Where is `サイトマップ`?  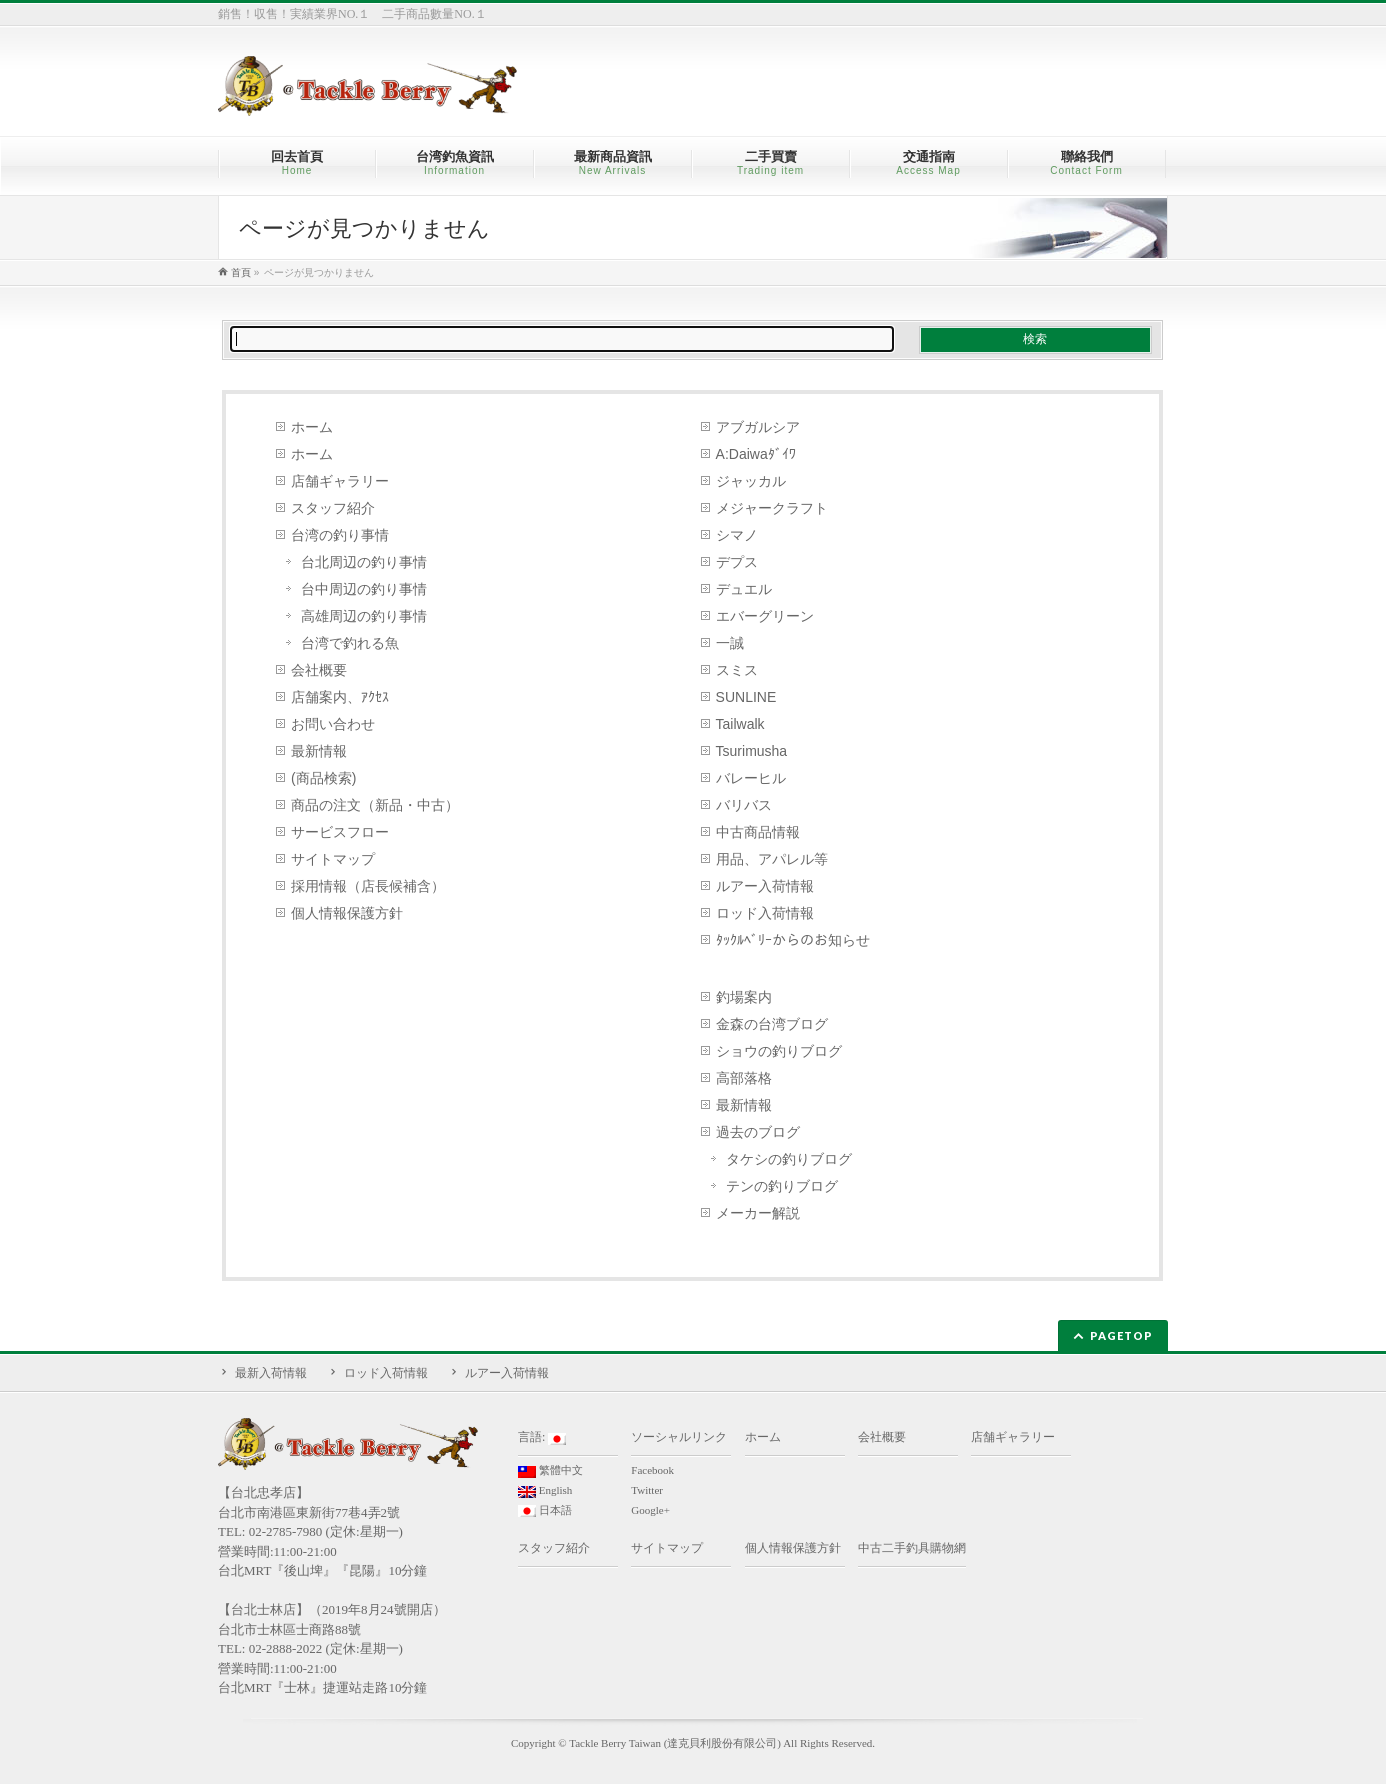 サイトマップ is located at coordinates (333, 859).